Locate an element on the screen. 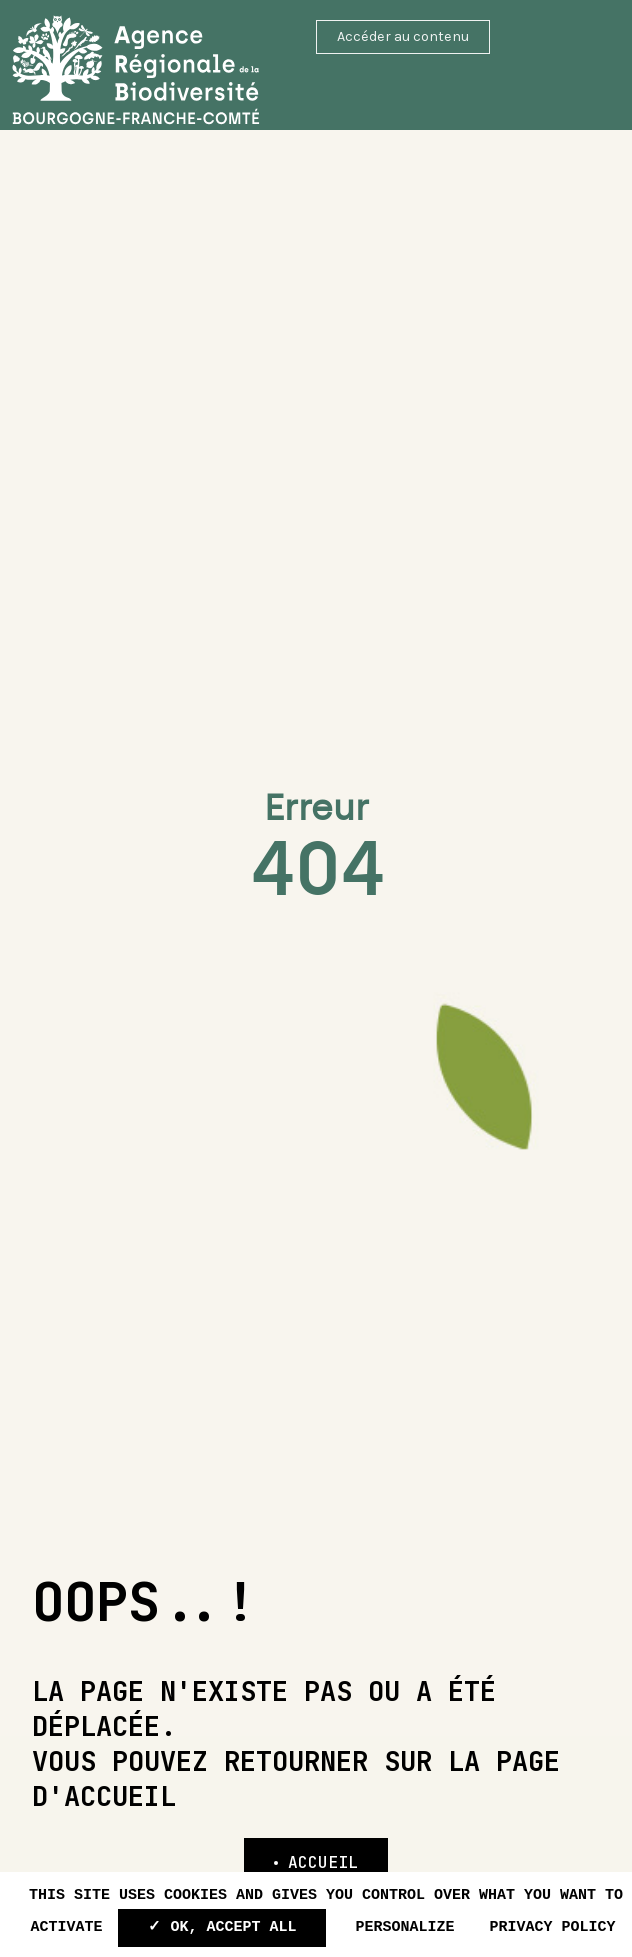 The width and height of the screenshot is (632, 1957). ✓ OK, accept all is located at coordinates (222, 1927).